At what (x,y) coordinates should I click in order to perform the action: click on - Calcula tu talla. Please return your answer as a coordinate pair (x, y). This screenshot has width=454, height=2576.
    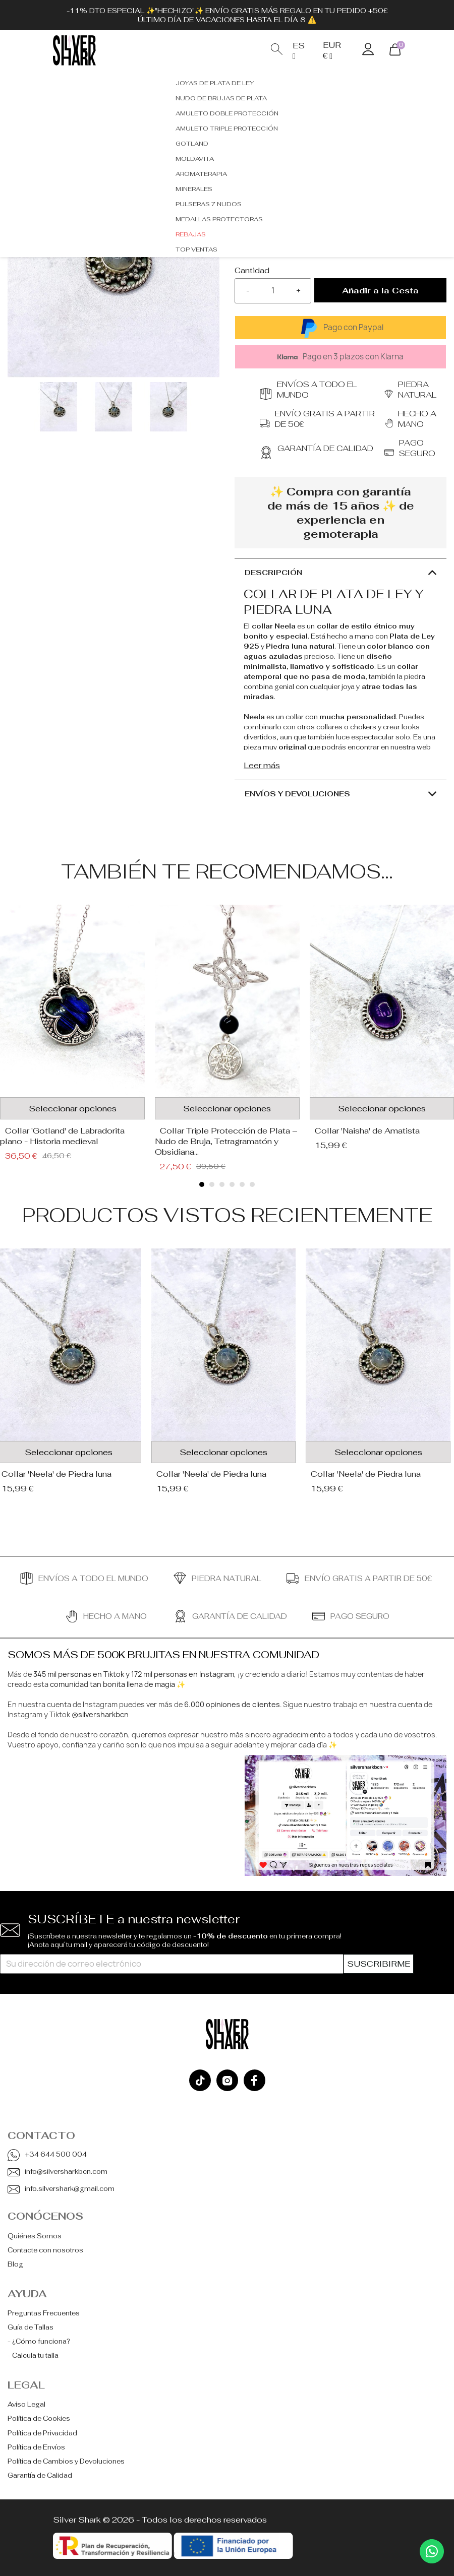
    Looking at the image, I should click on (33, 2355).